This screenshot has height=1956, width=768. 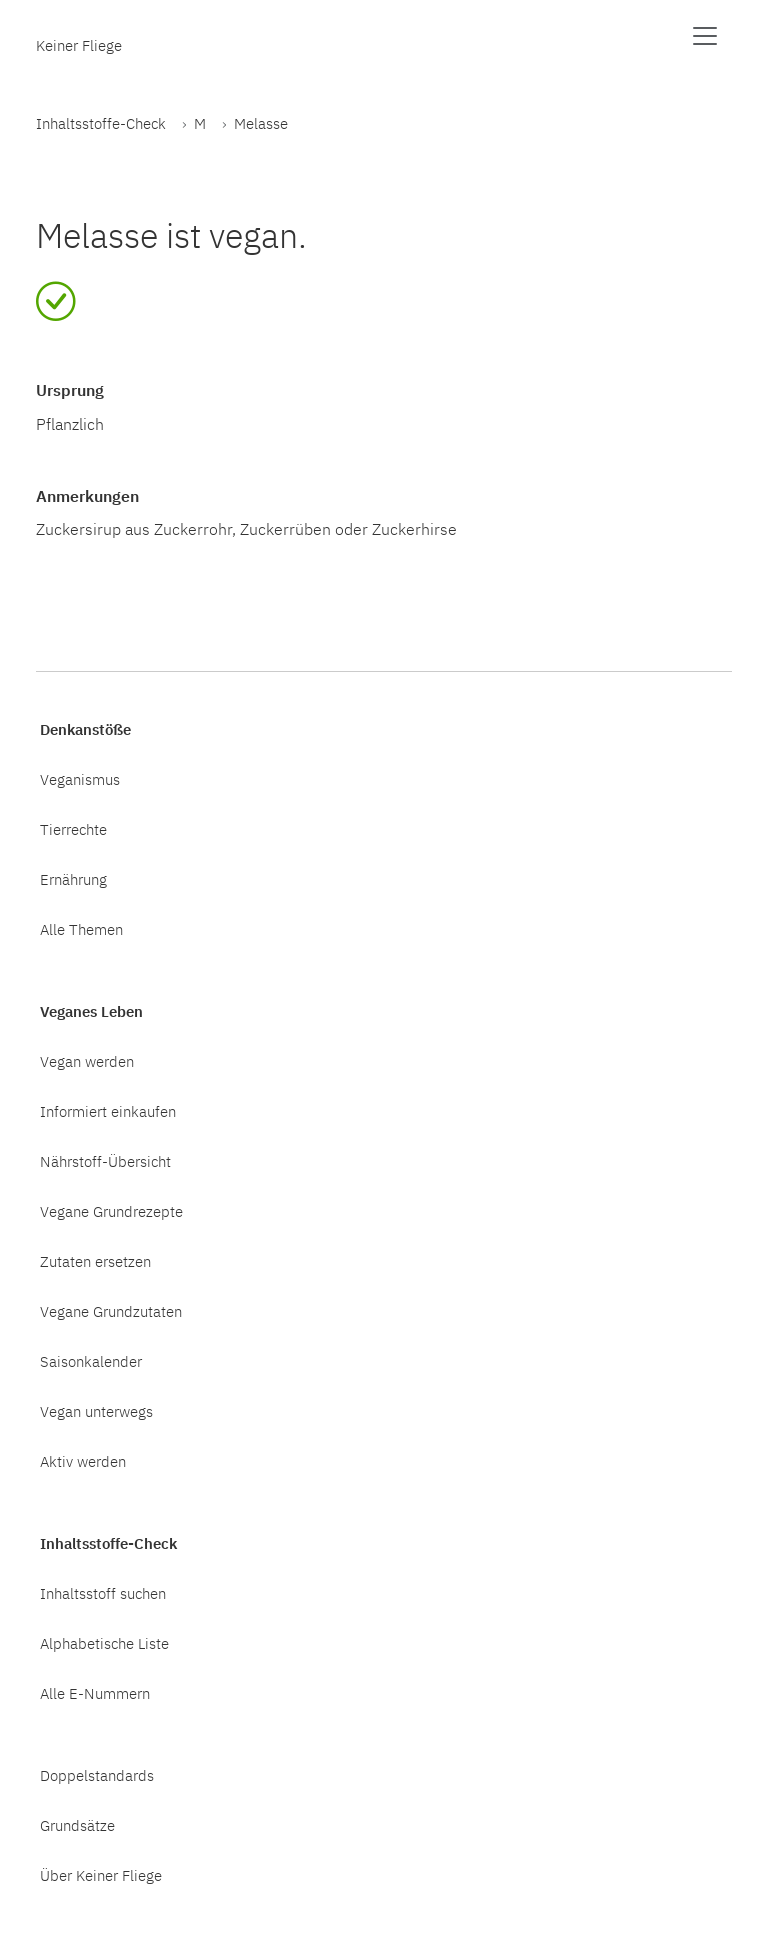 I want to click on Vegan unterwegs, so click(x=96, y=1411).